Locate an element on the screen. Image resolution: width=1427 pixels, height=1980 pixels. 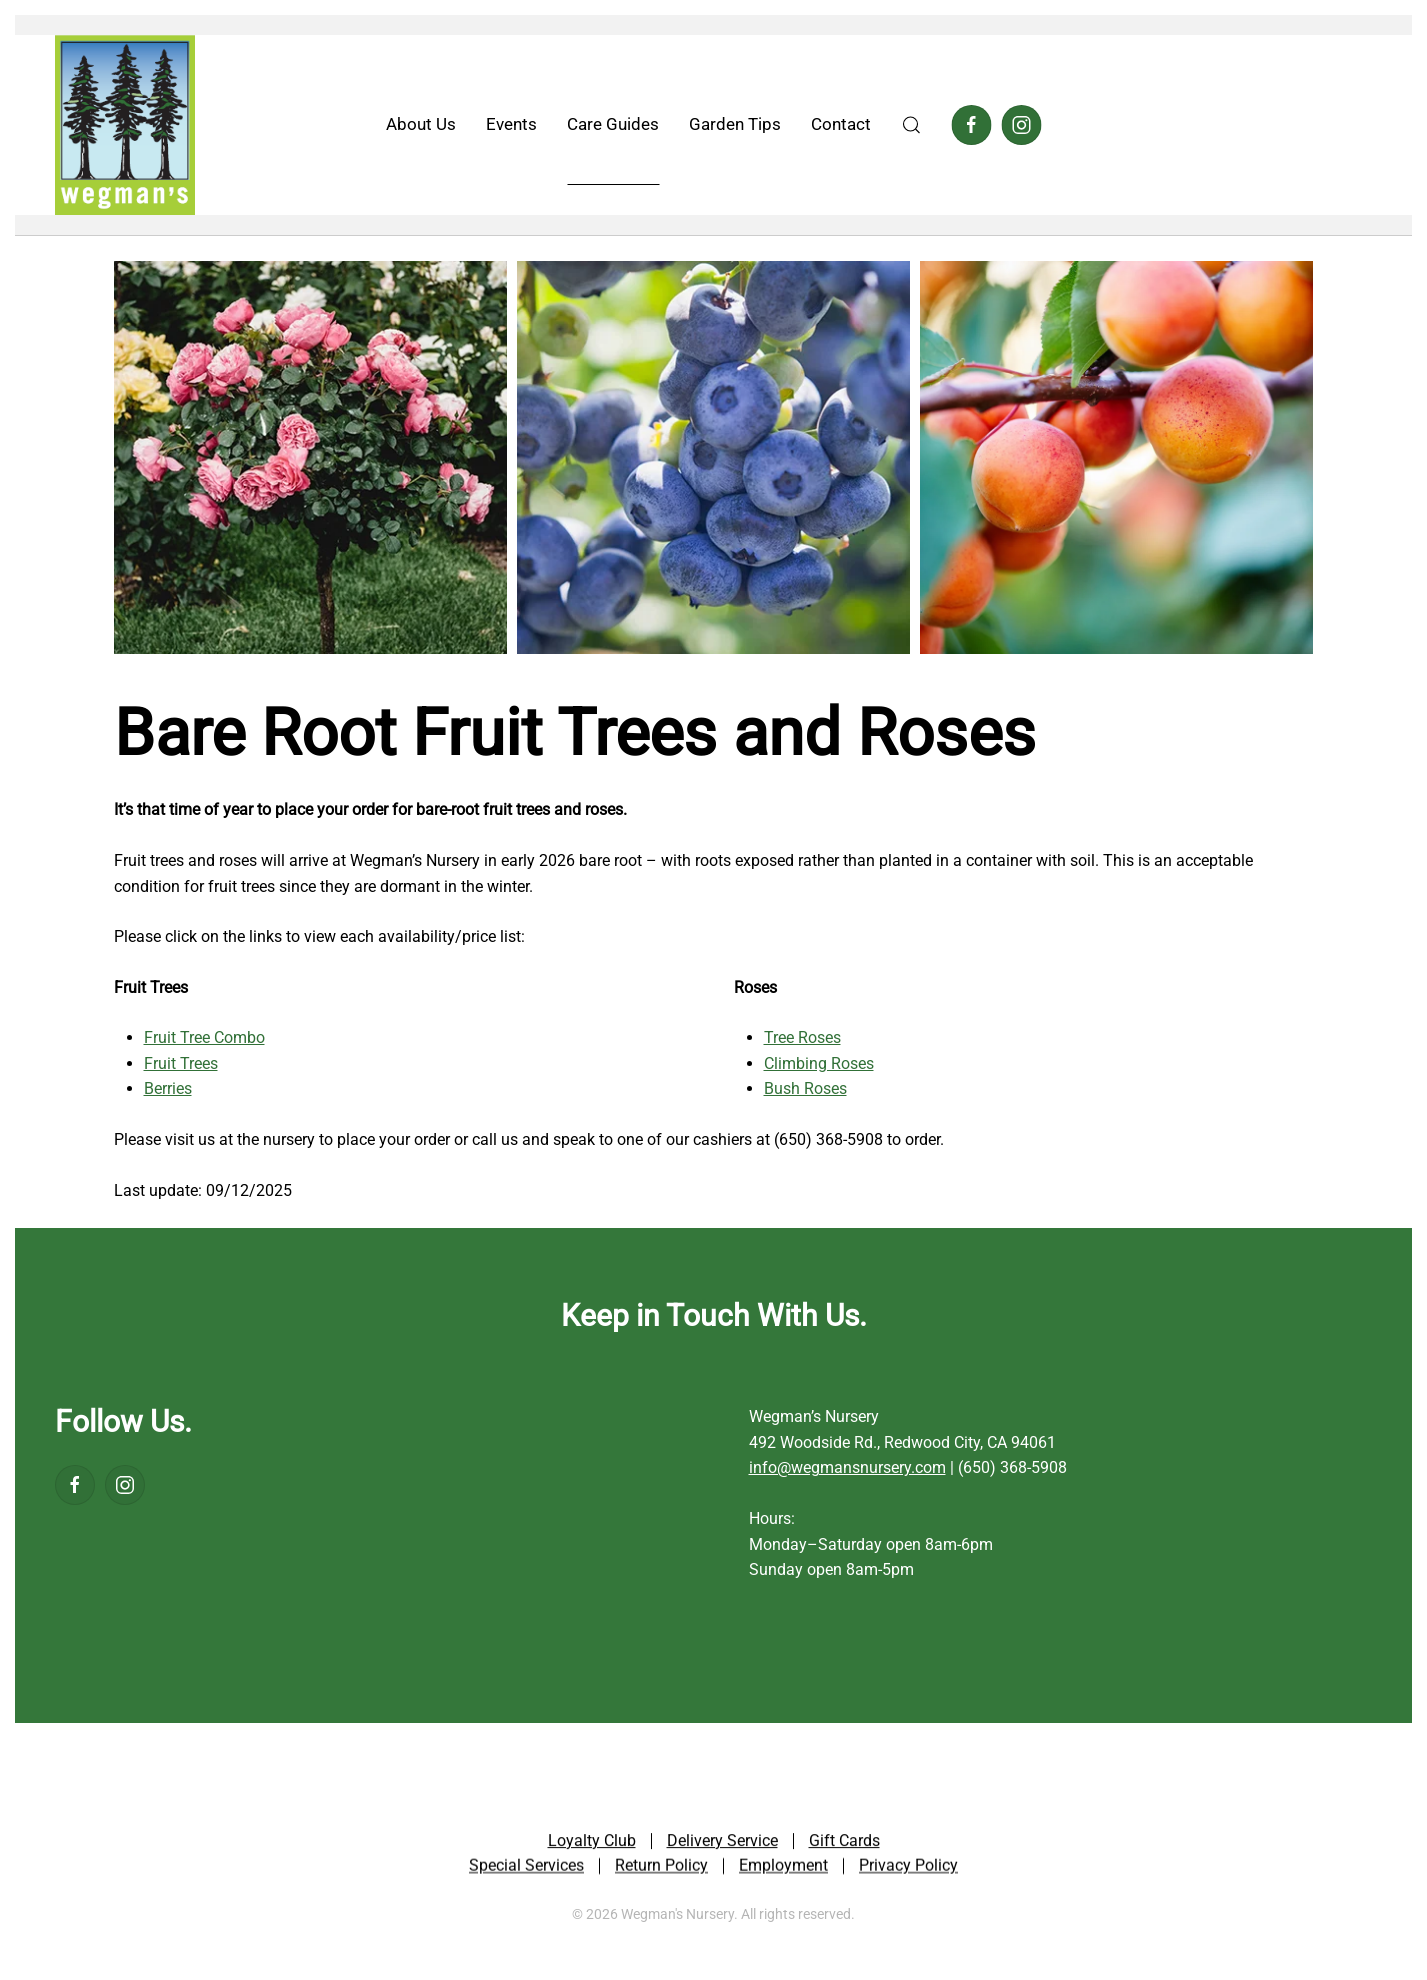
Employment is located at coordinates (783, 1869).